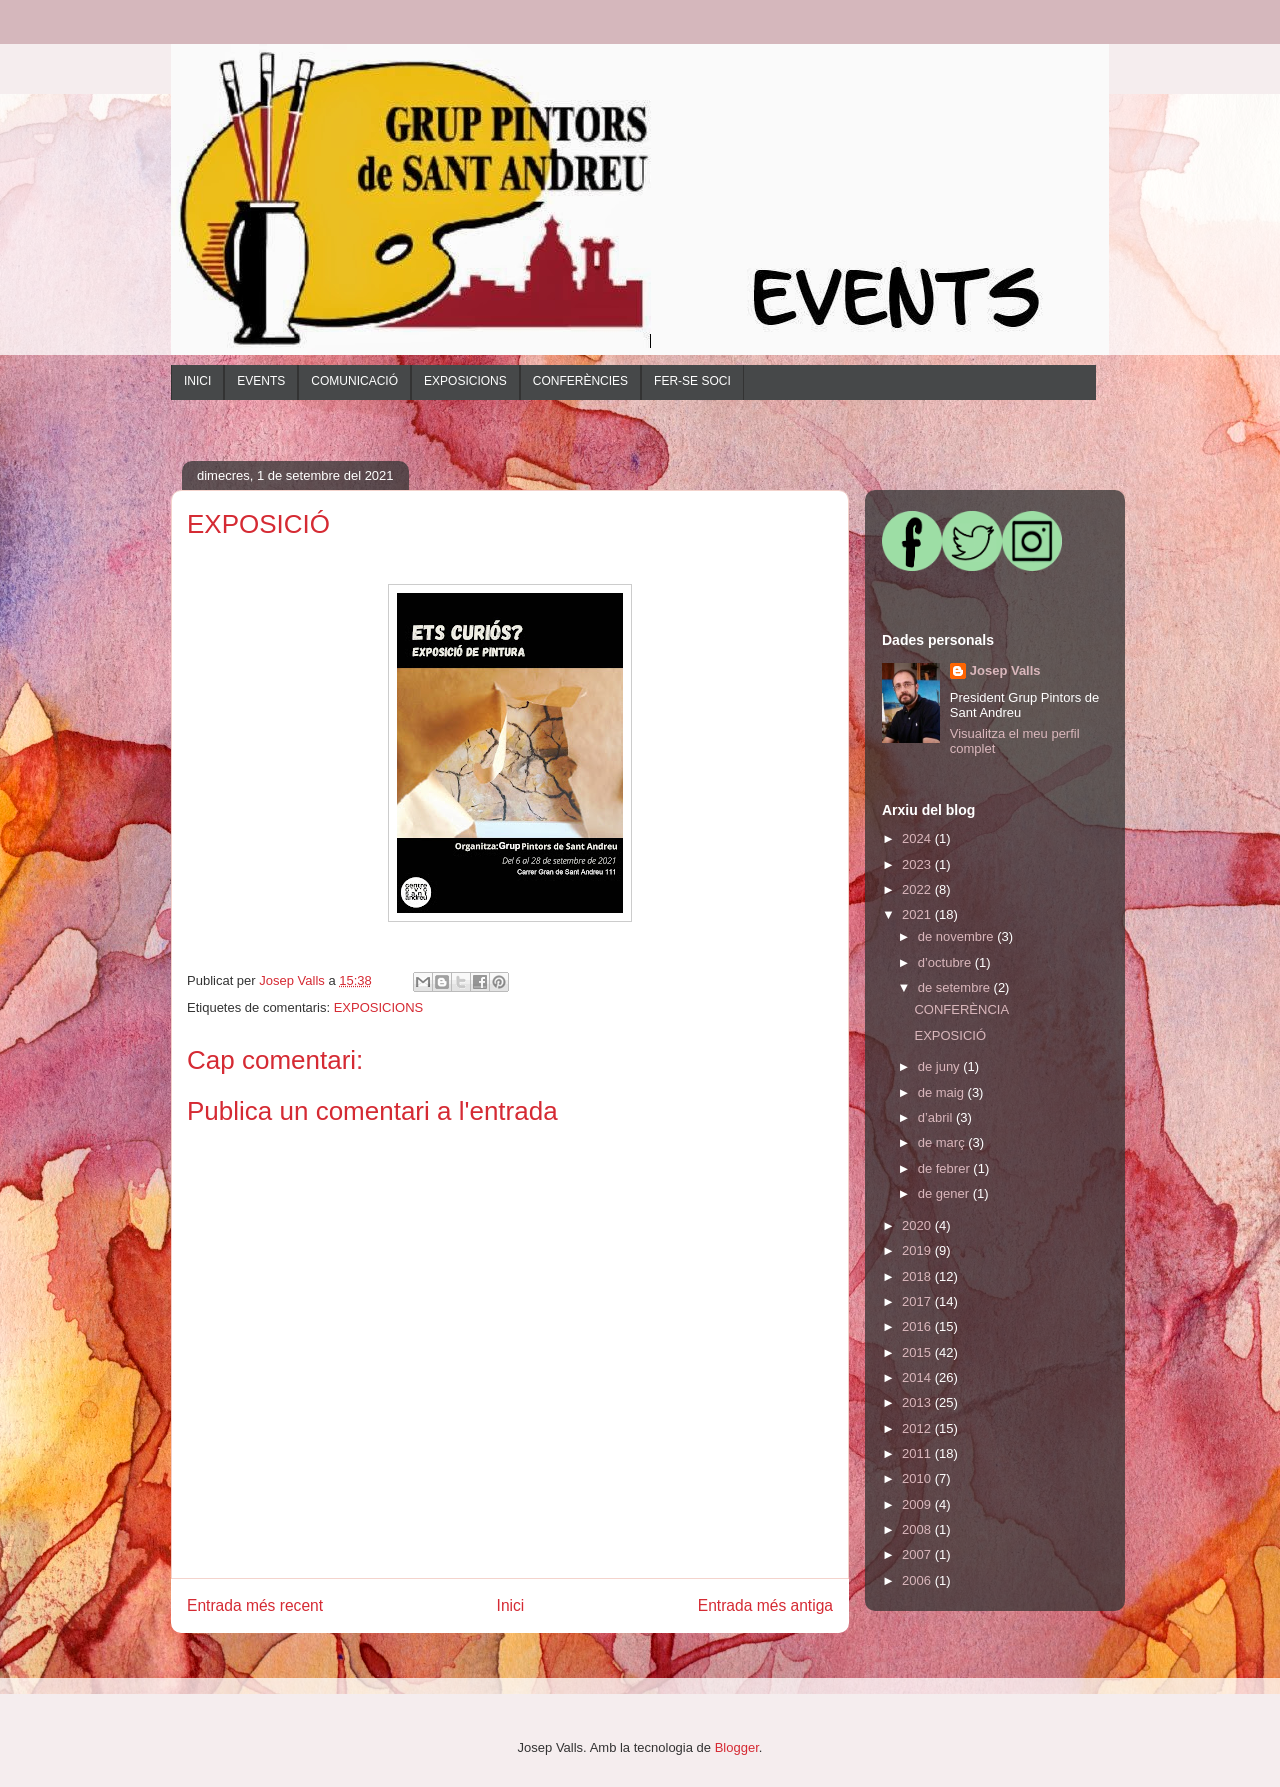 Image resolution: width=1280 pixels, height=1787 pixels. Describe the element at coordinates (918, 1377) in the screenshot. I see `2014` at that location.